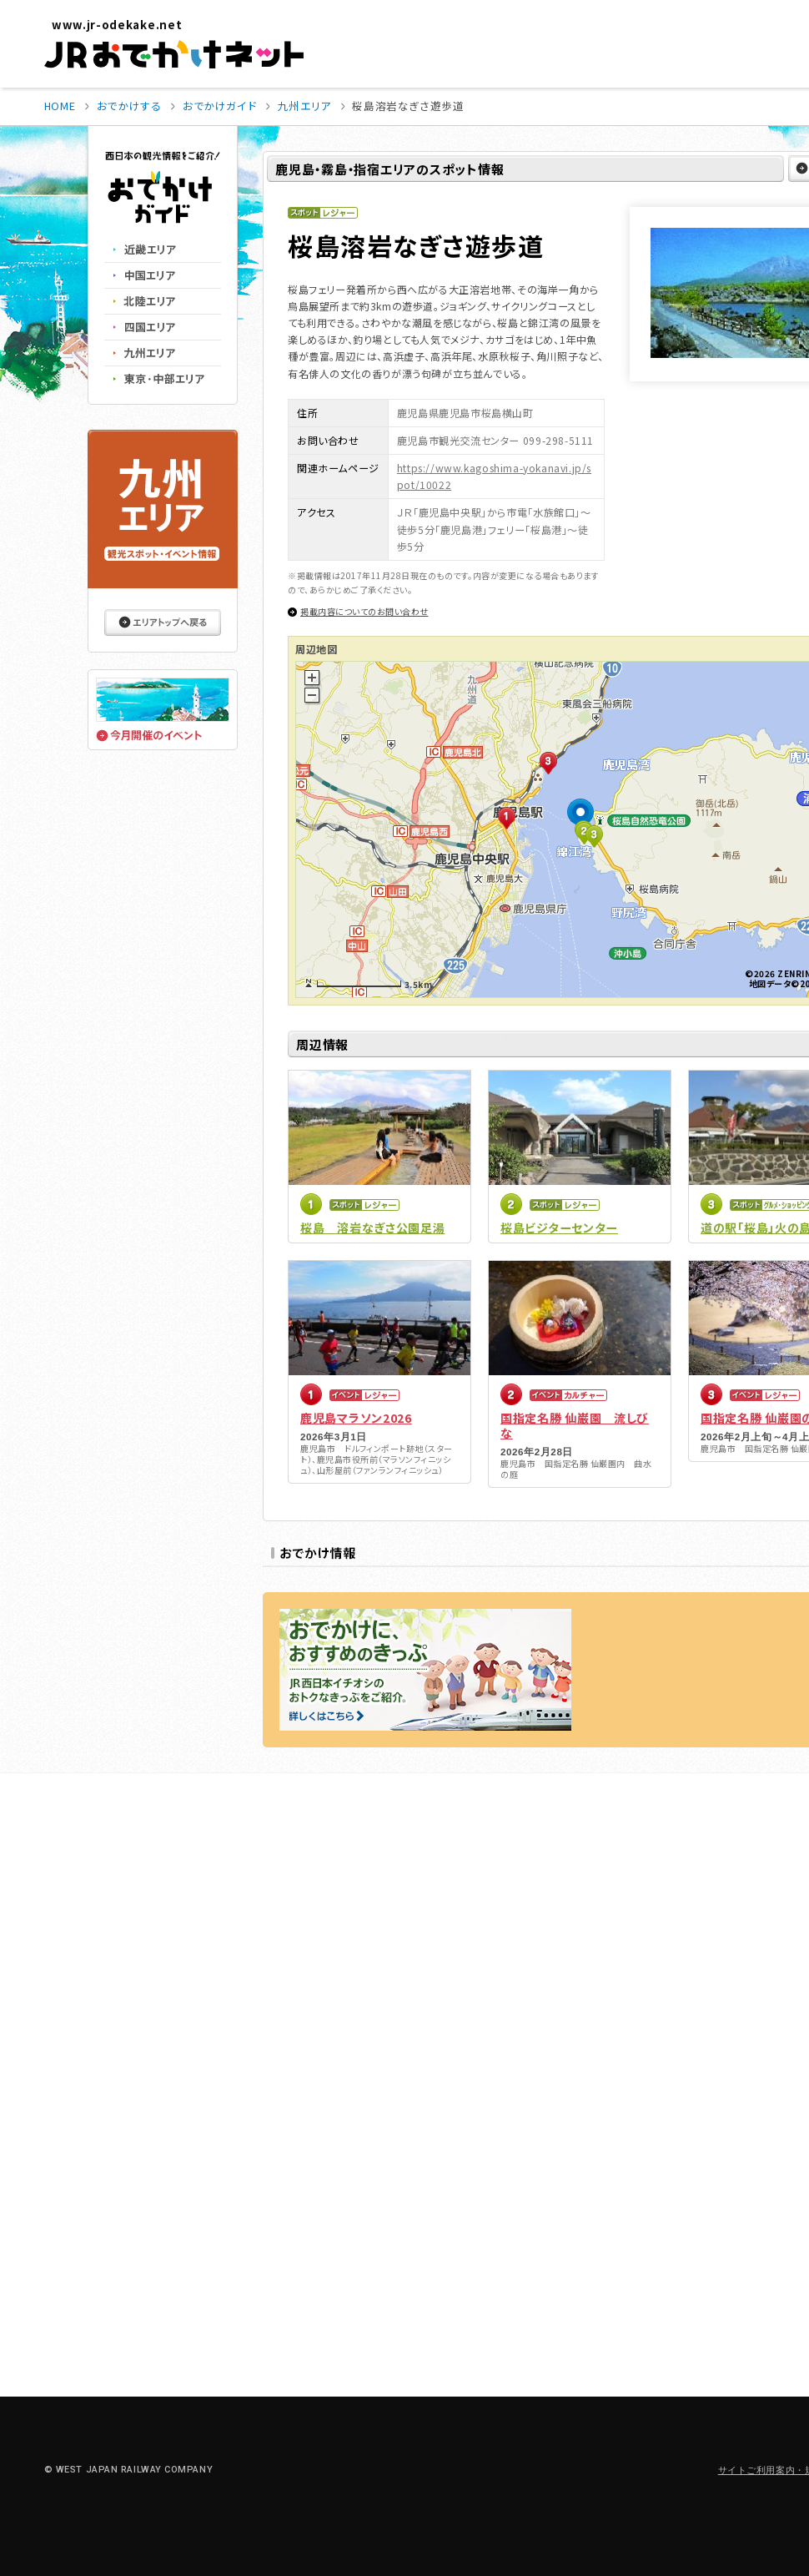  I want to click on 鹿児島マラソン2026, so click(356, 1417).